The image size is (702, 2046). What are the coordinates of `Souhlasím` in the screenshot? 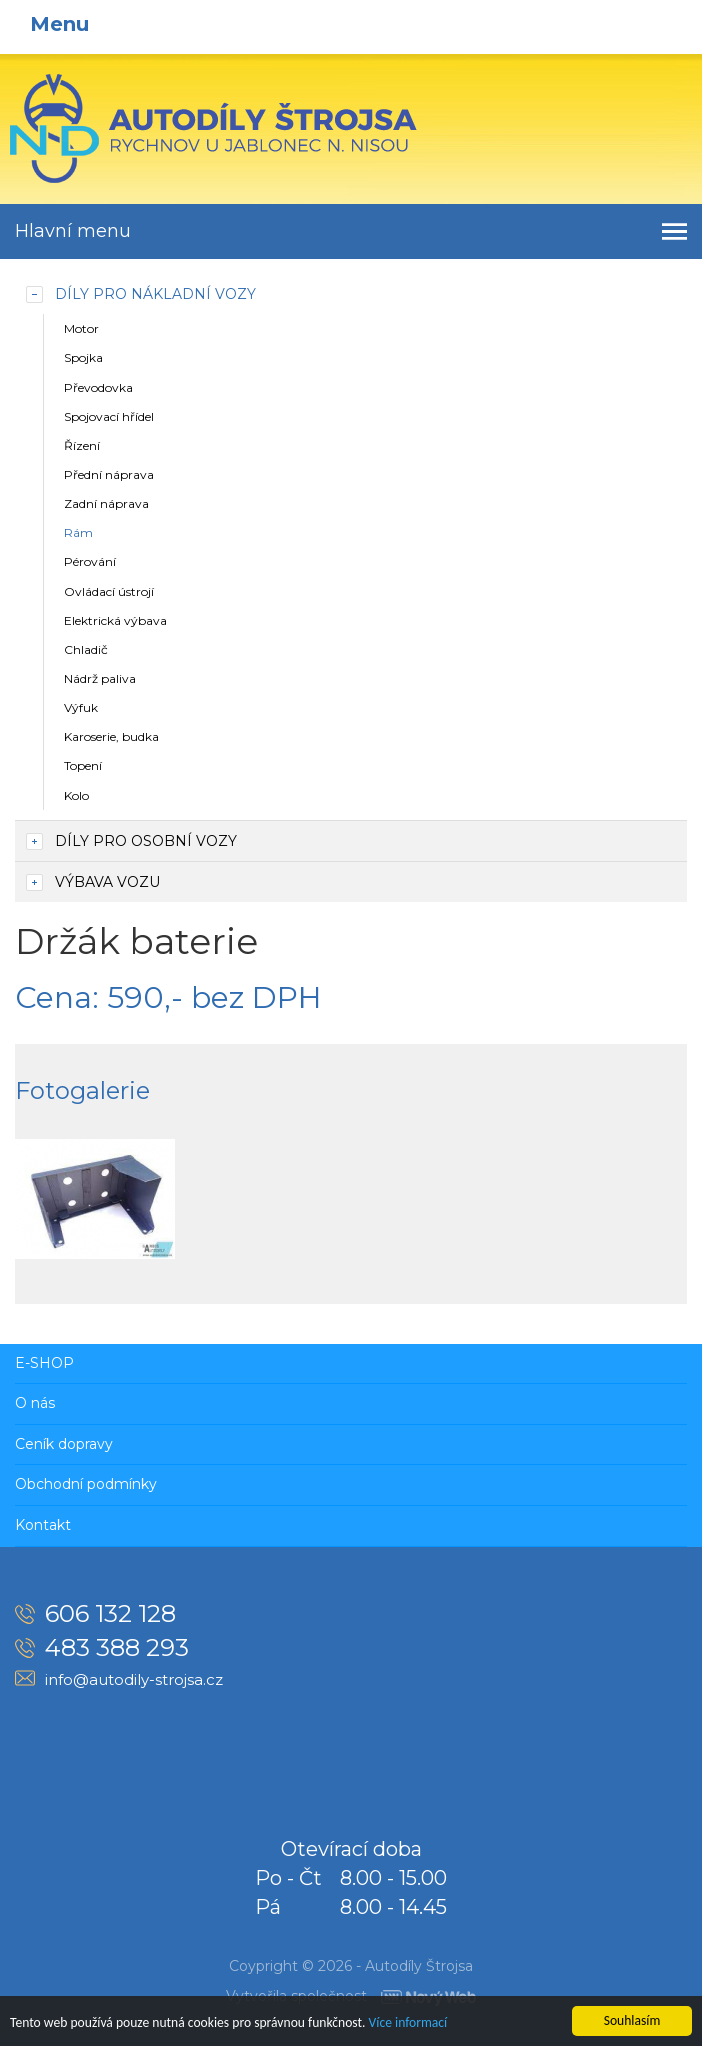 It's located at (632, 2020).